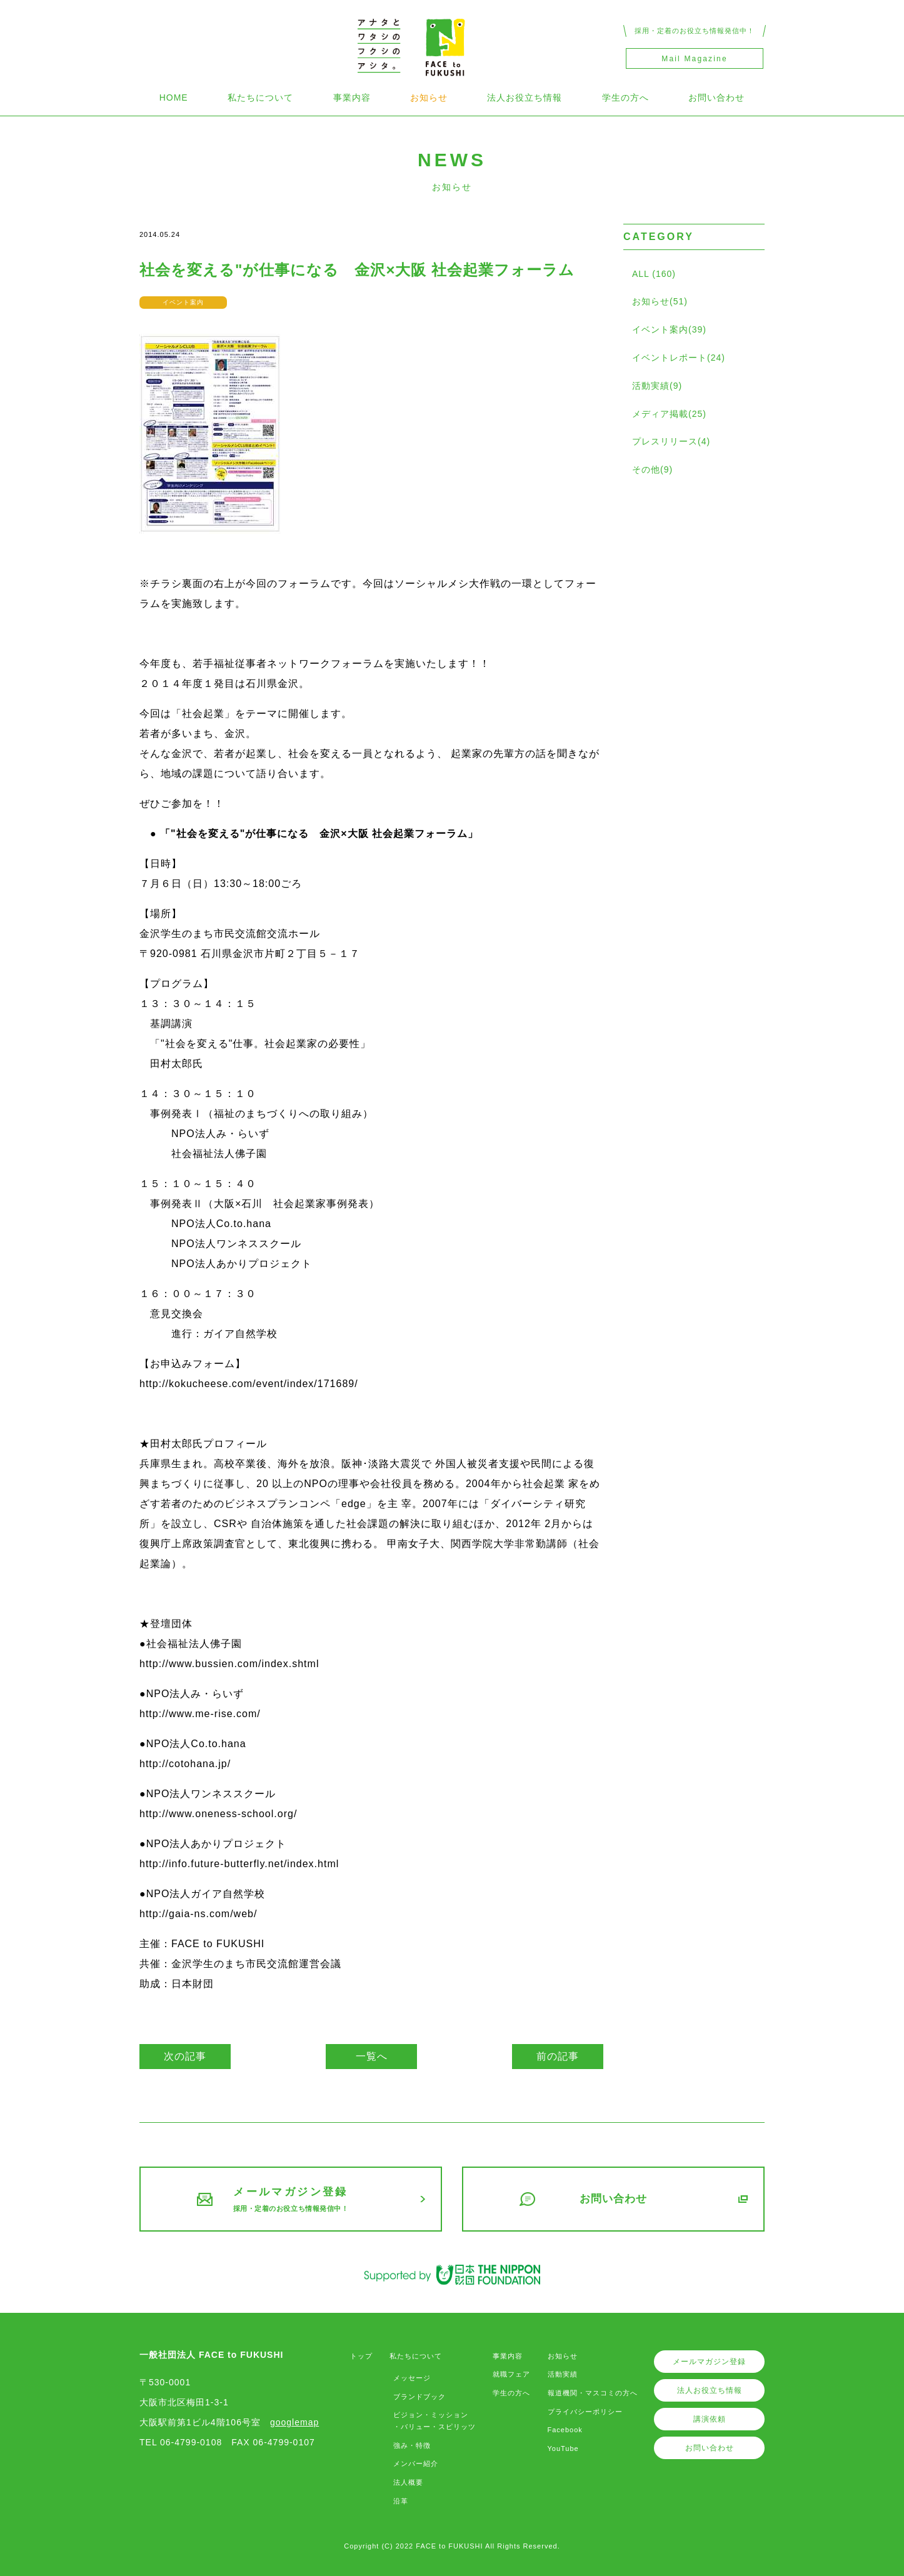 The height and width of the screenshot is (2576, 904). I want to click on 私たちについて, so click(260, 98).